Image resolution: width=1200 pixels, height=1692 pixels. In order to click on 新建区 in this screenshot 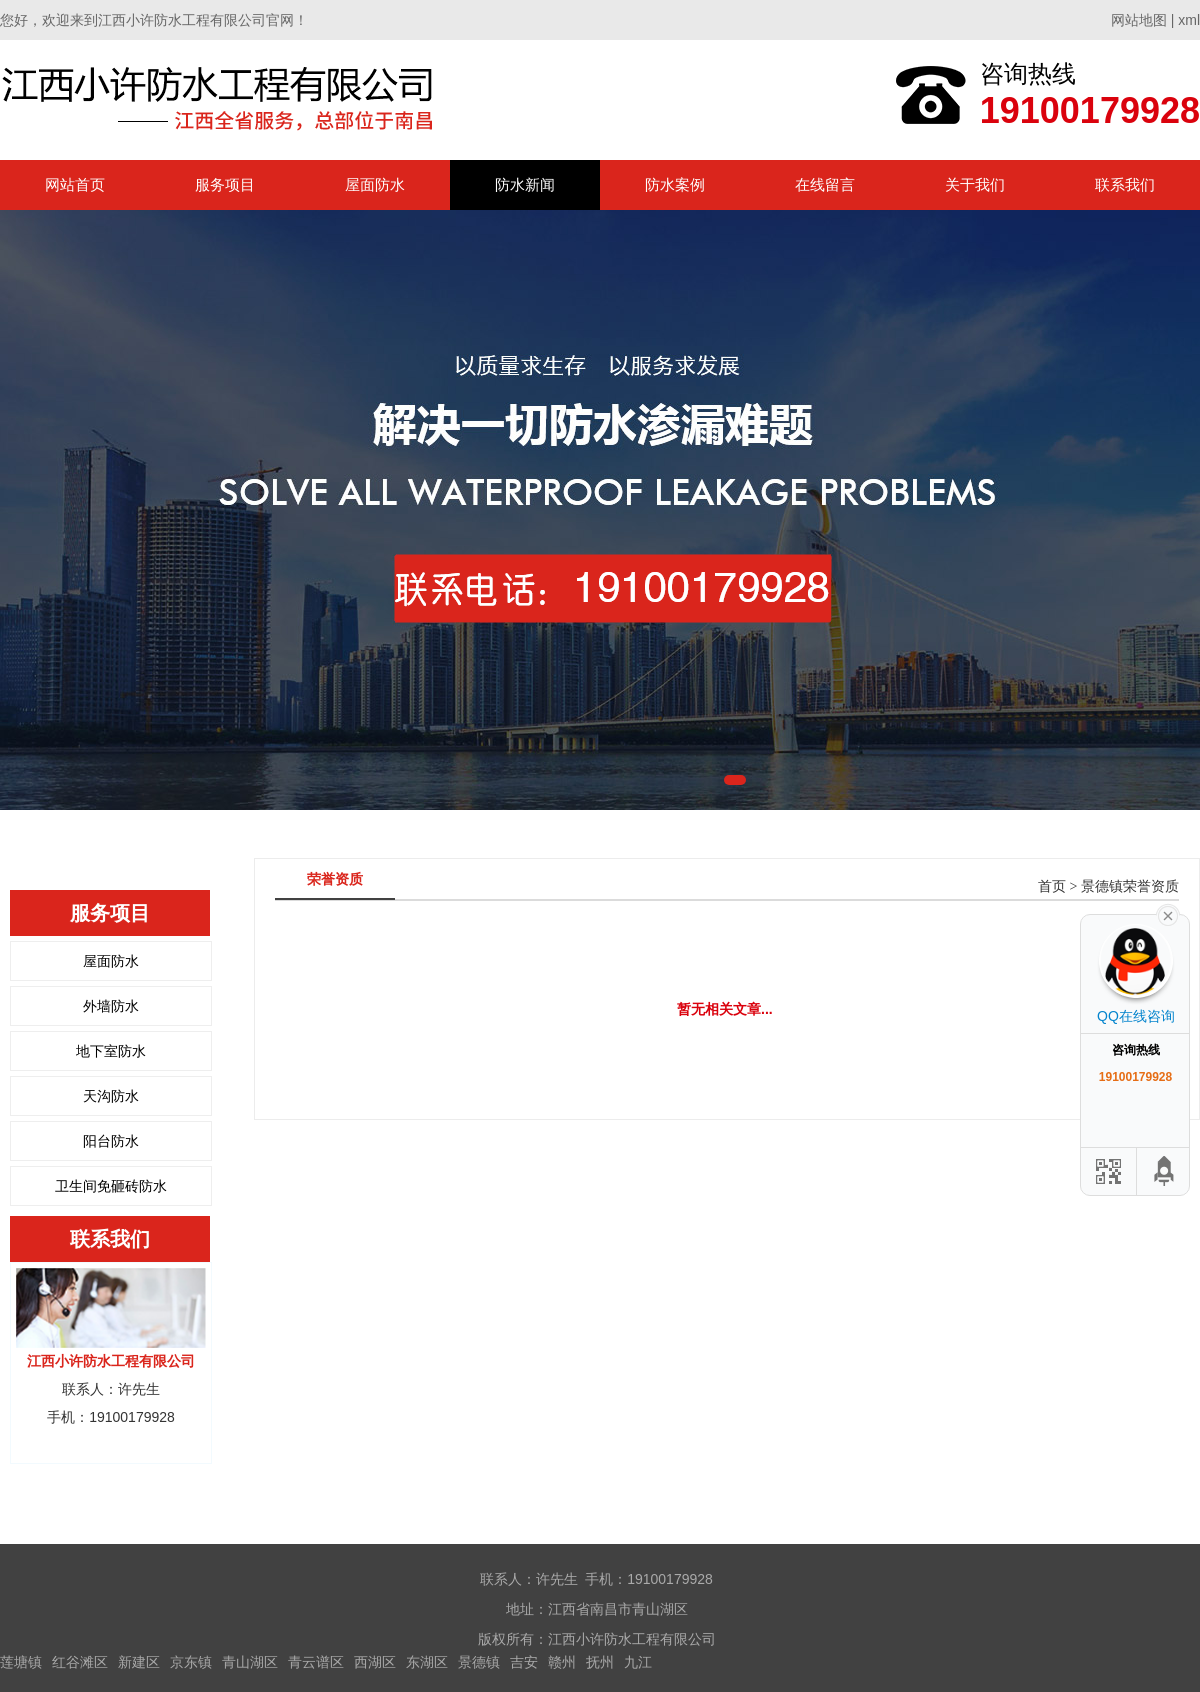, I will do `click(139, 1662)`.